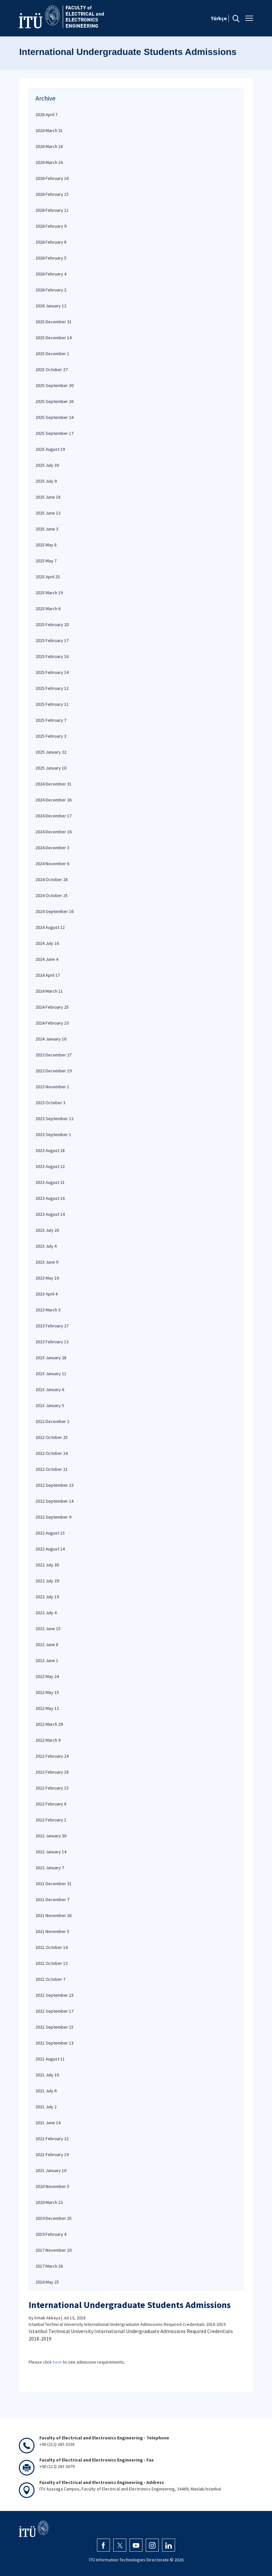  I want to click on here, so click(57, 2362).